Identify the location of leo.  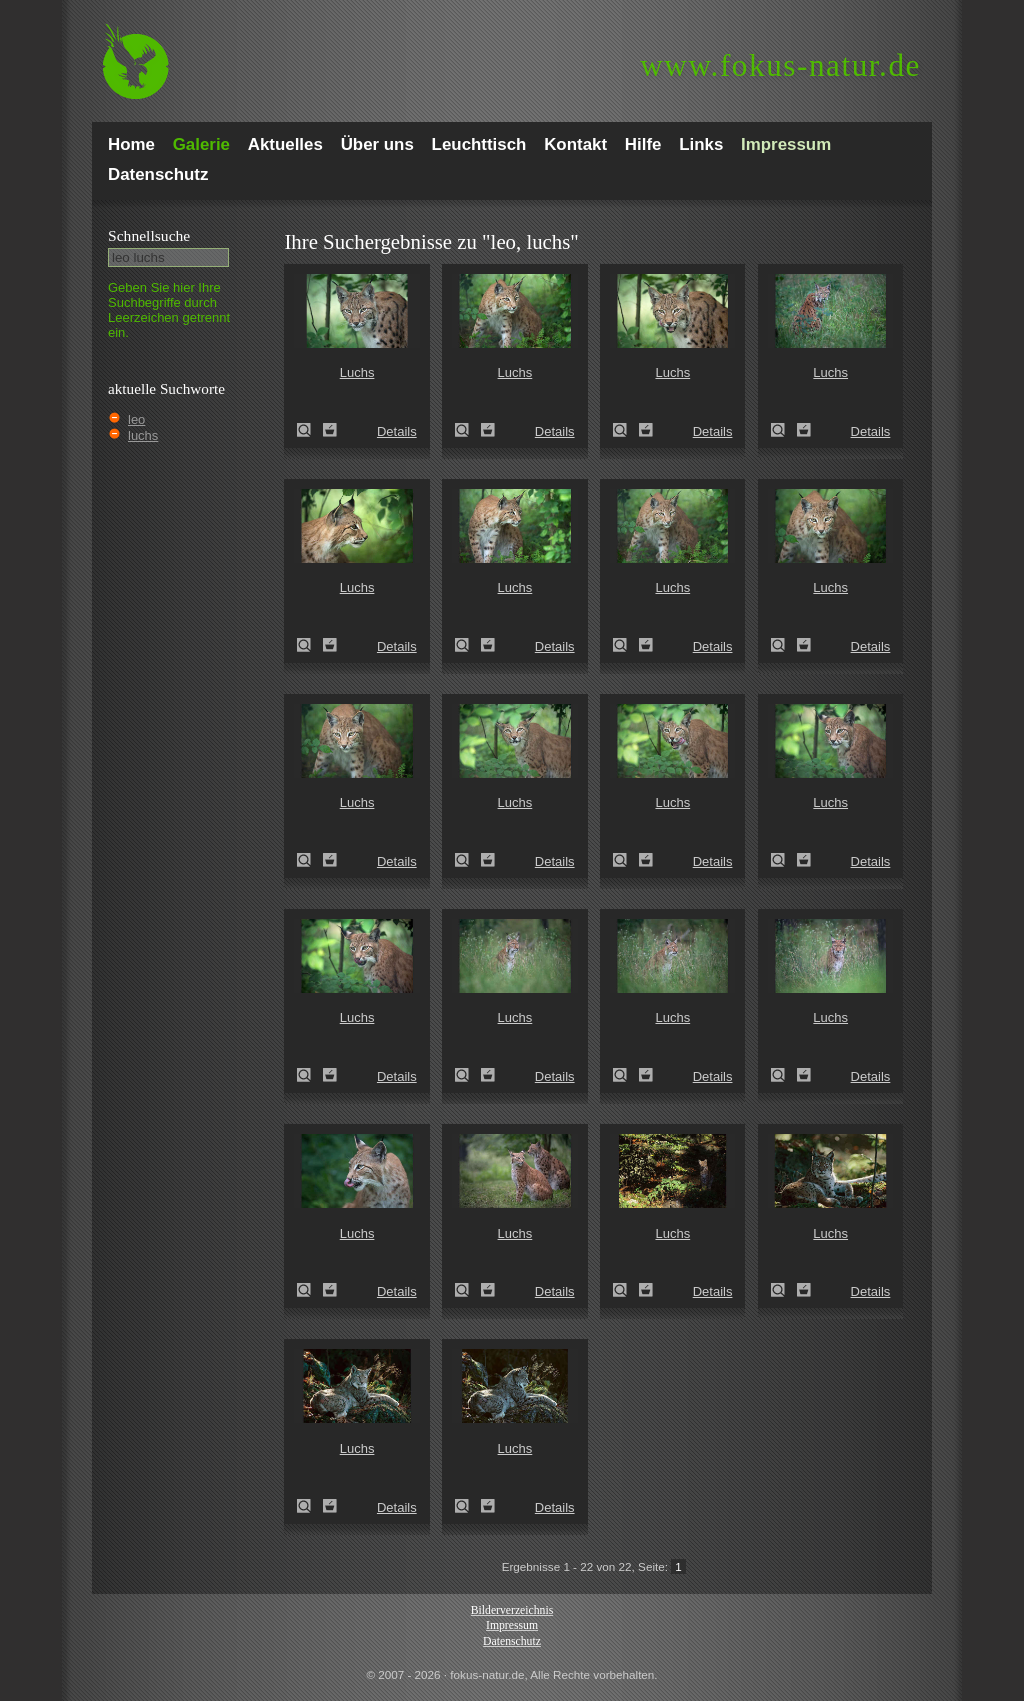
(136, 419).